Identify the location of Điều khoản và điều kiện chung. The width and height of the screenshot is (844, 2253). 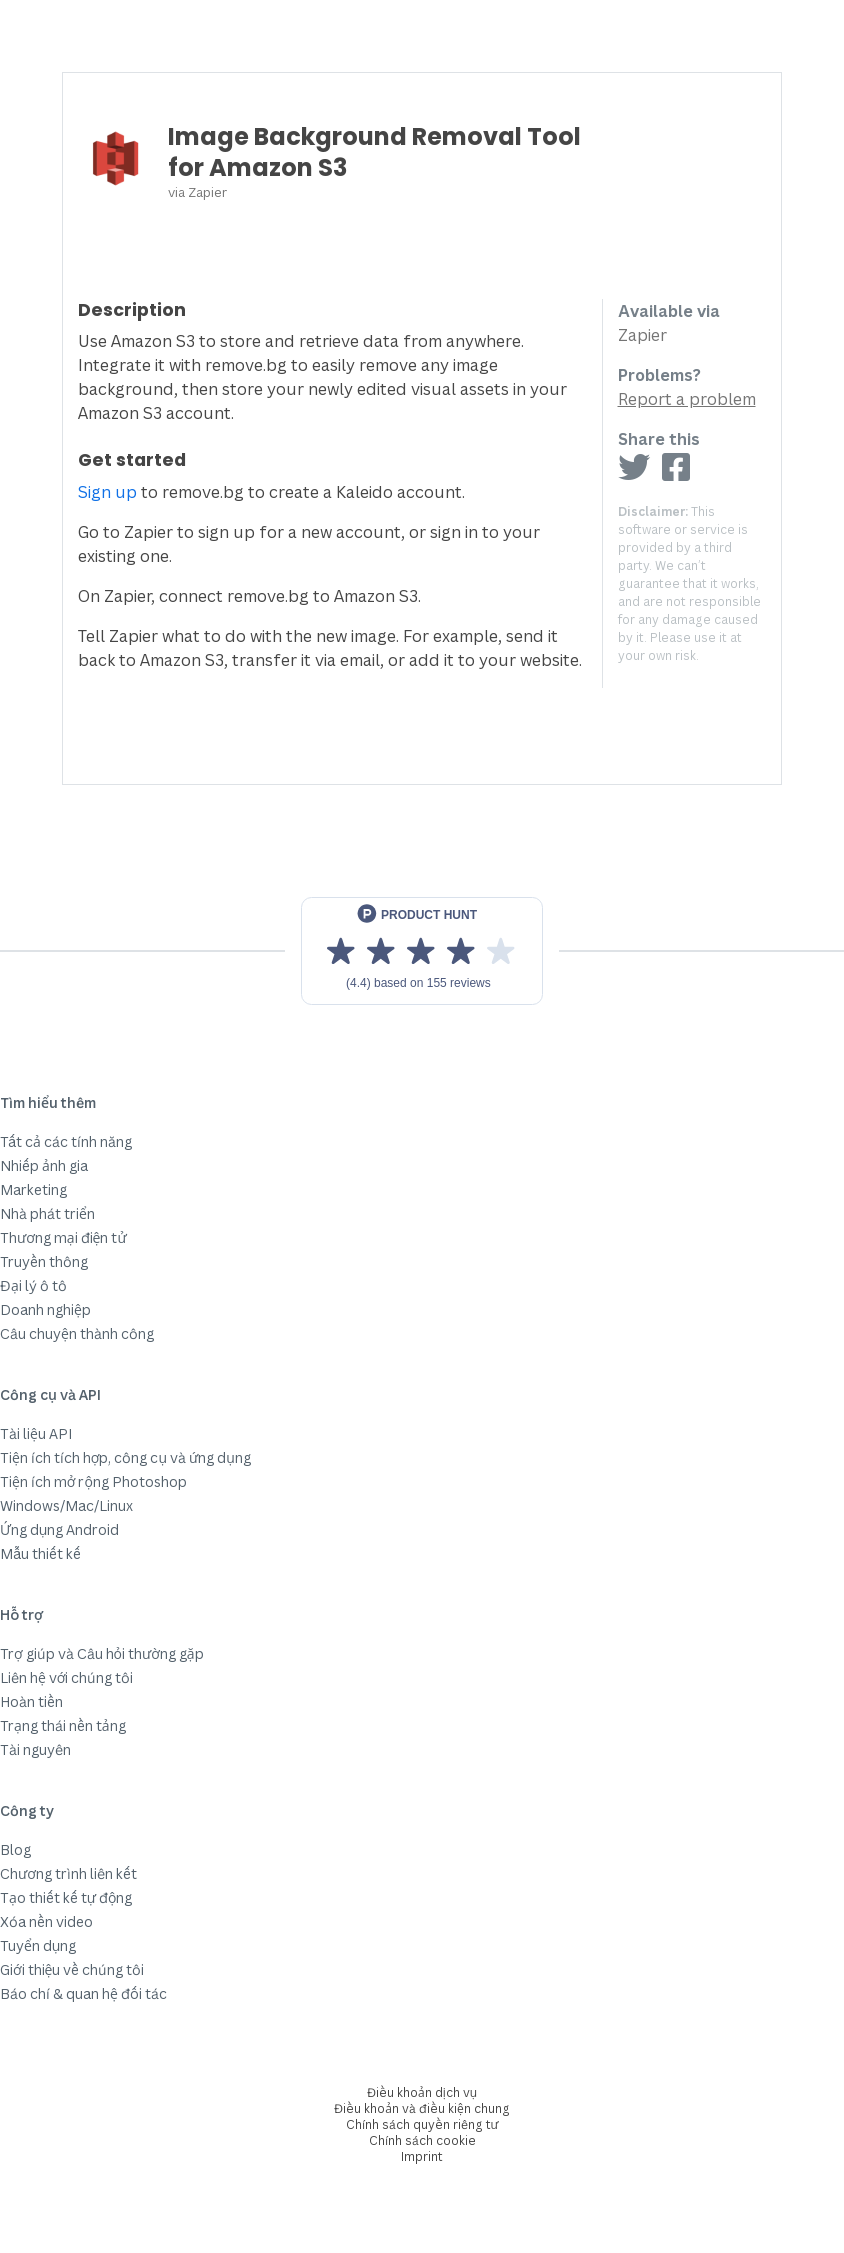
(421, 2108).